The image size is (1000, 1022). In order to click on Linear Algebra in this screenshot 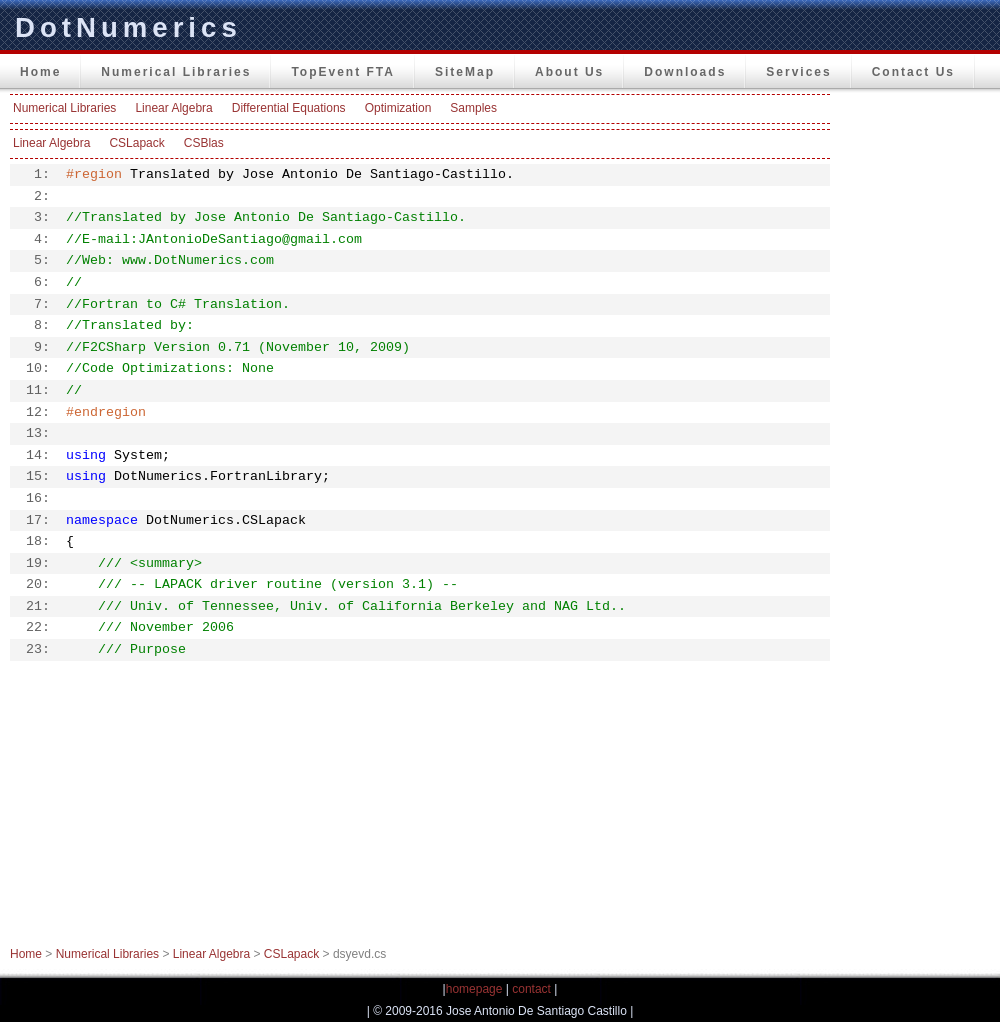, I will do `click(173, 108)`.